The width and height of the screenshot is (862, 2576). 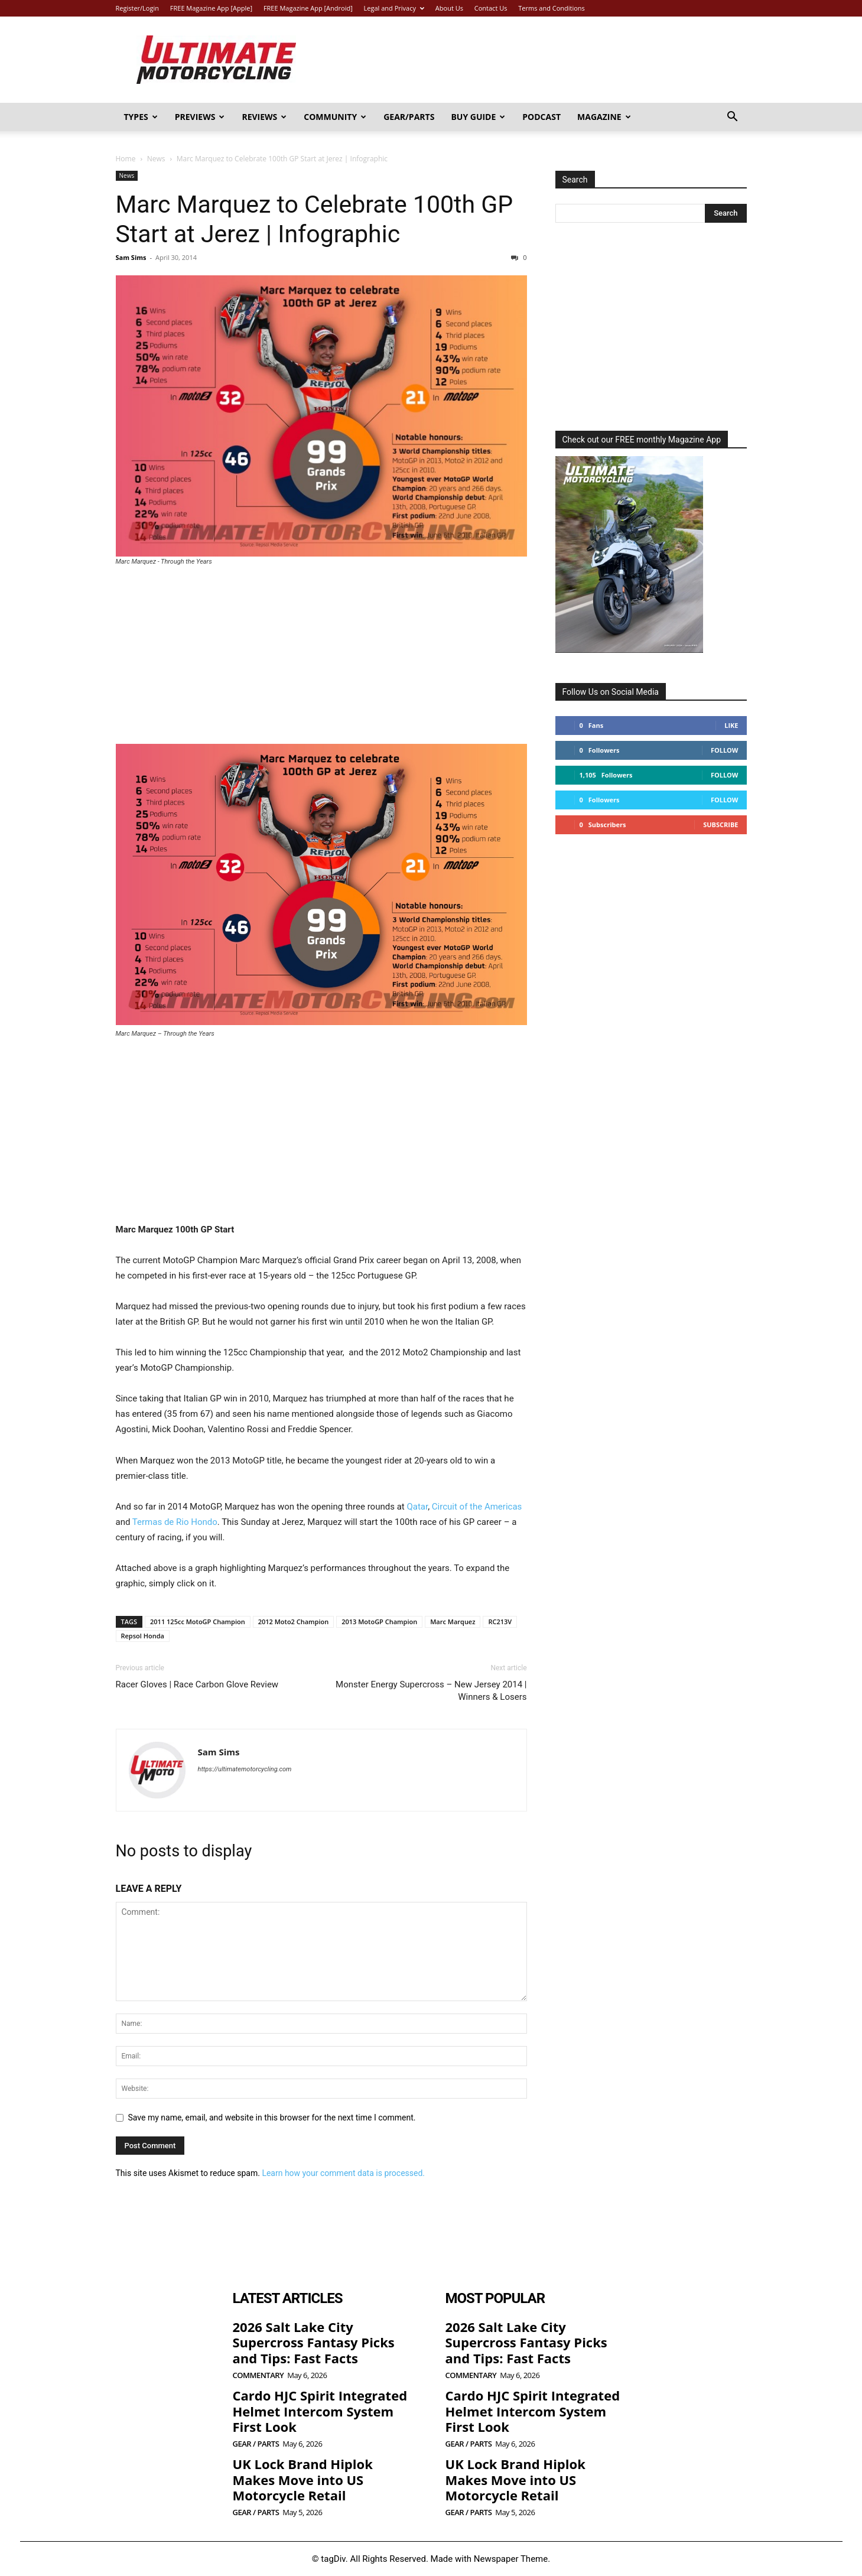 I want to click on Register/Login, so click(x=137, y=8).